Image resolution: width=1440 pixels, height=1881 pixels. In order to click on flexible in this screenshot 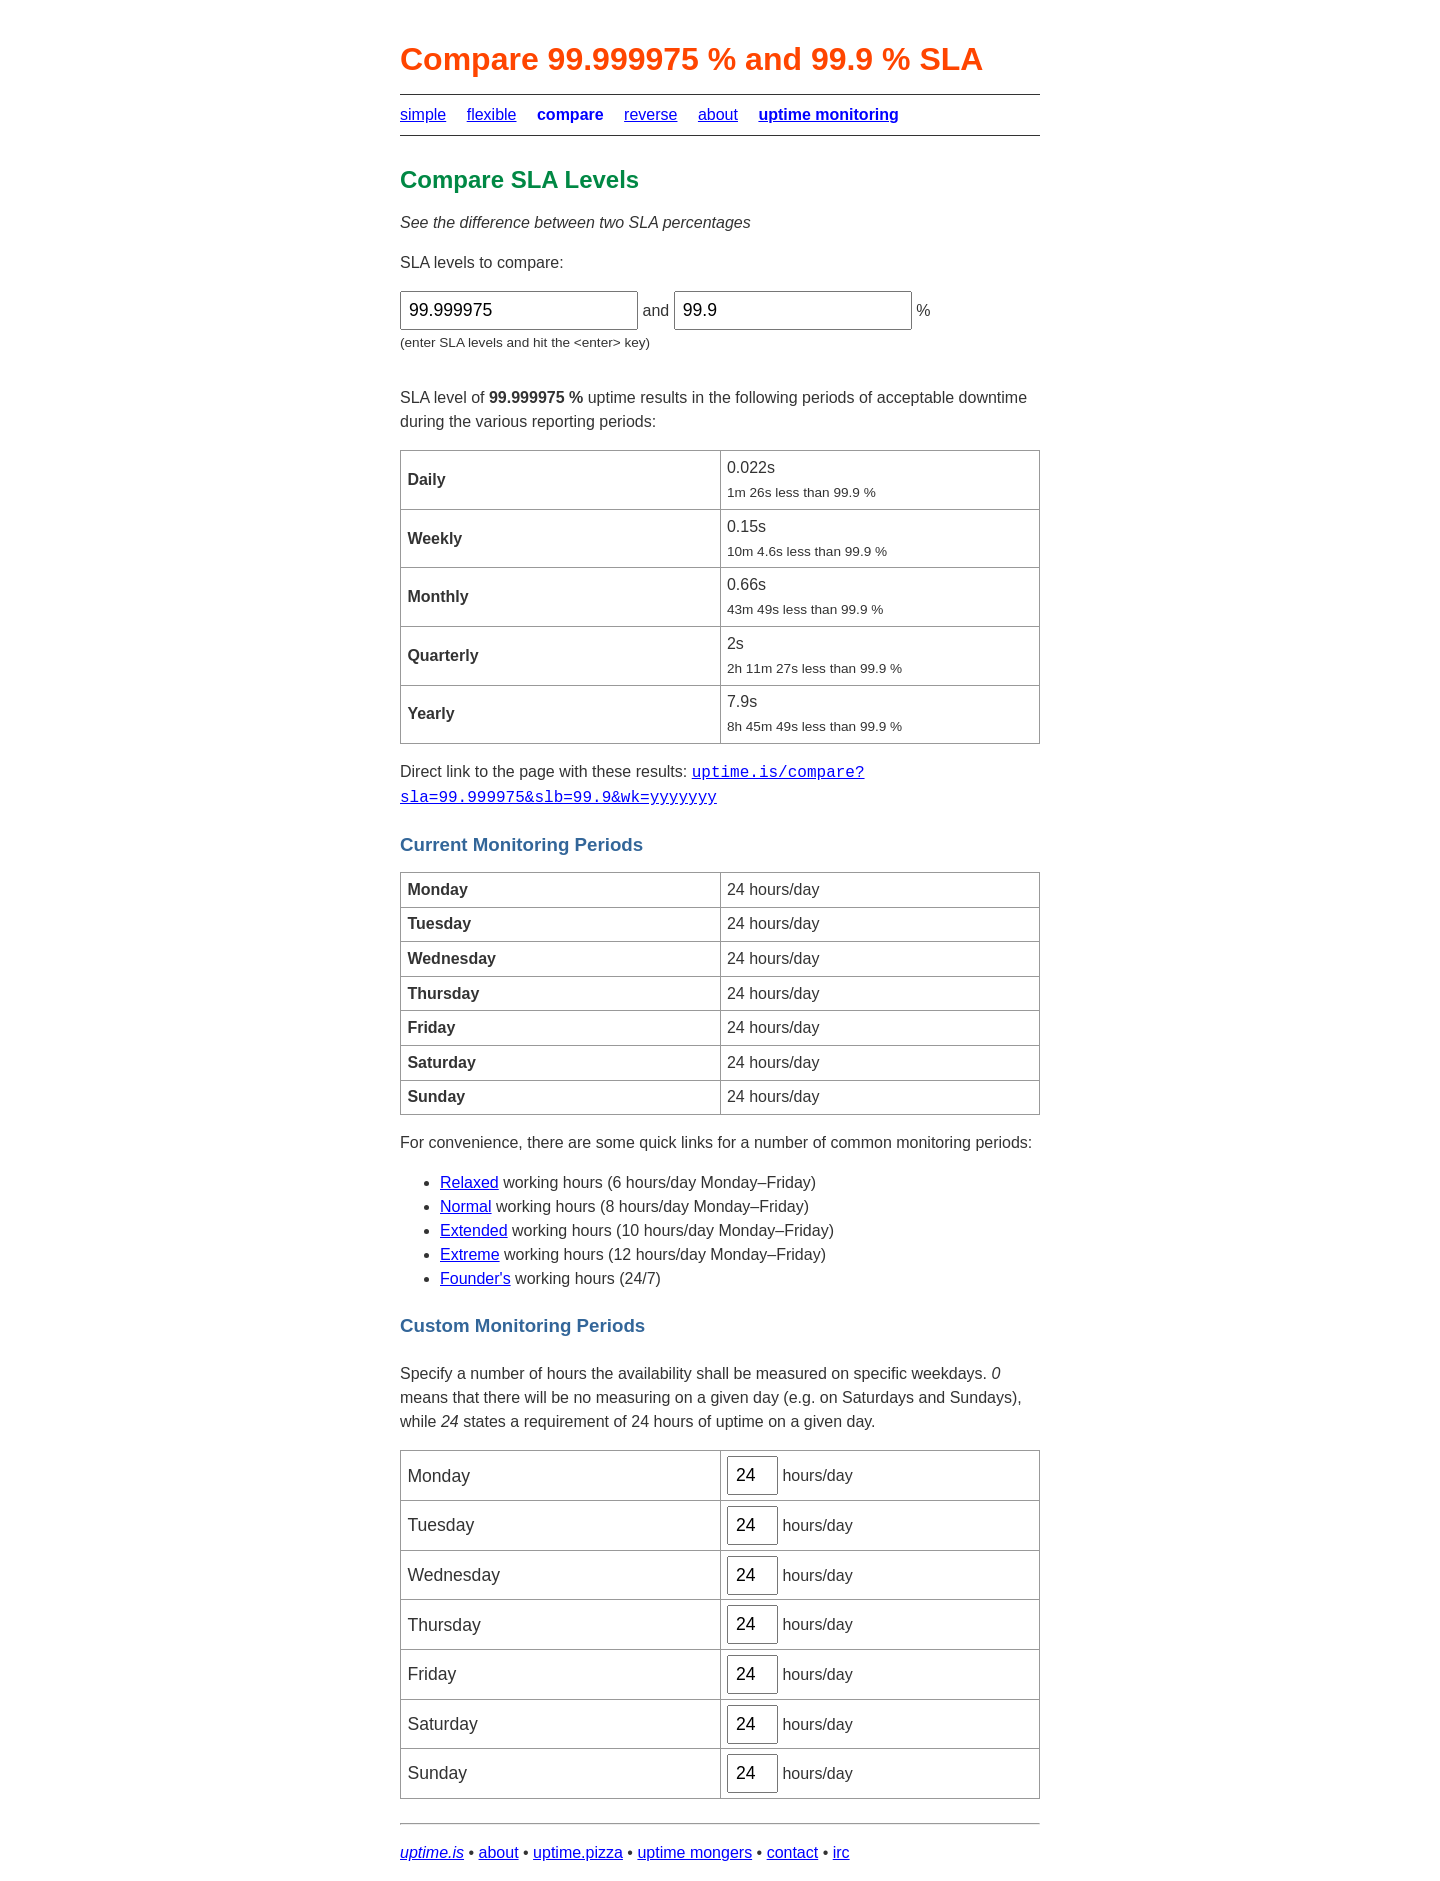, I will do `click(492, 114)`.